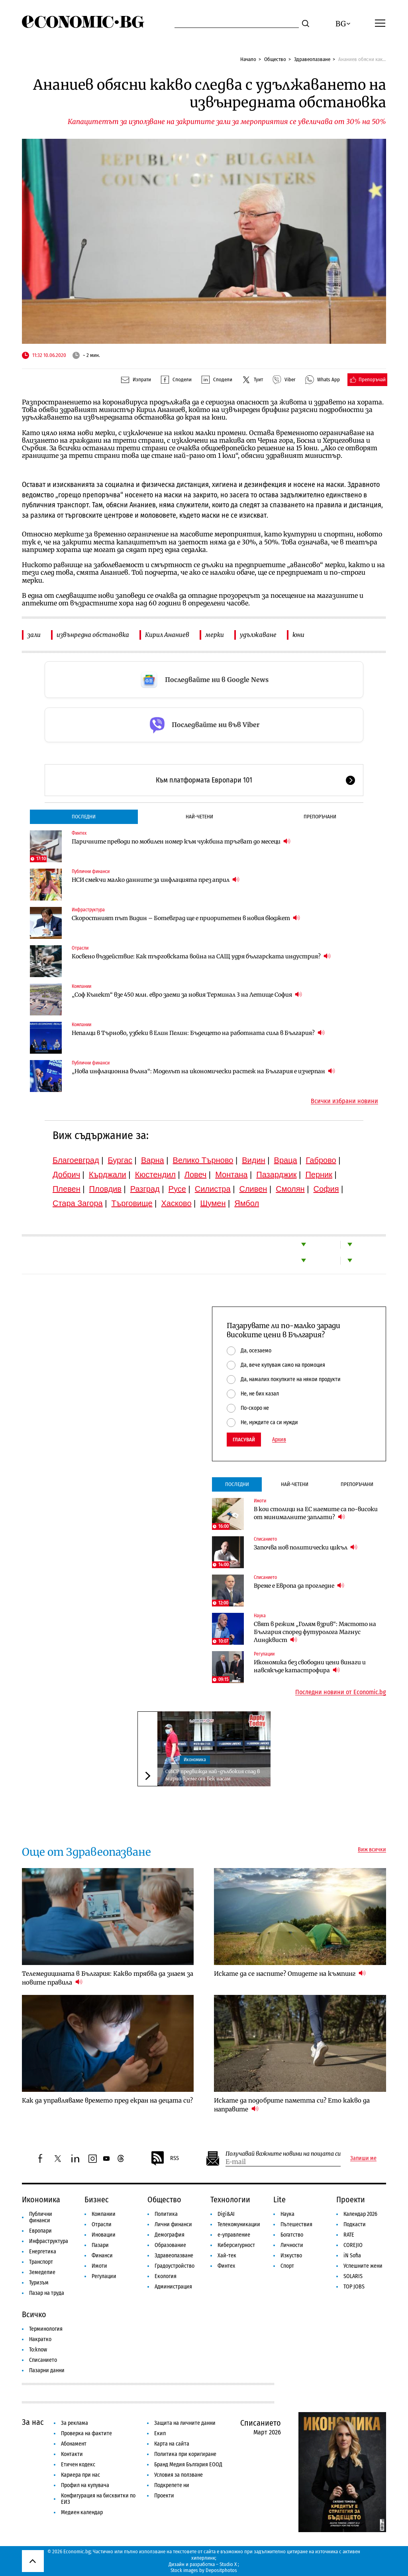 The width and height of the screenshot is (408, 2576). Describe the element at coordinates (107, 2100) in the screenshot. I see `Как да управляваме времето пред екран на децата си?` at that location.